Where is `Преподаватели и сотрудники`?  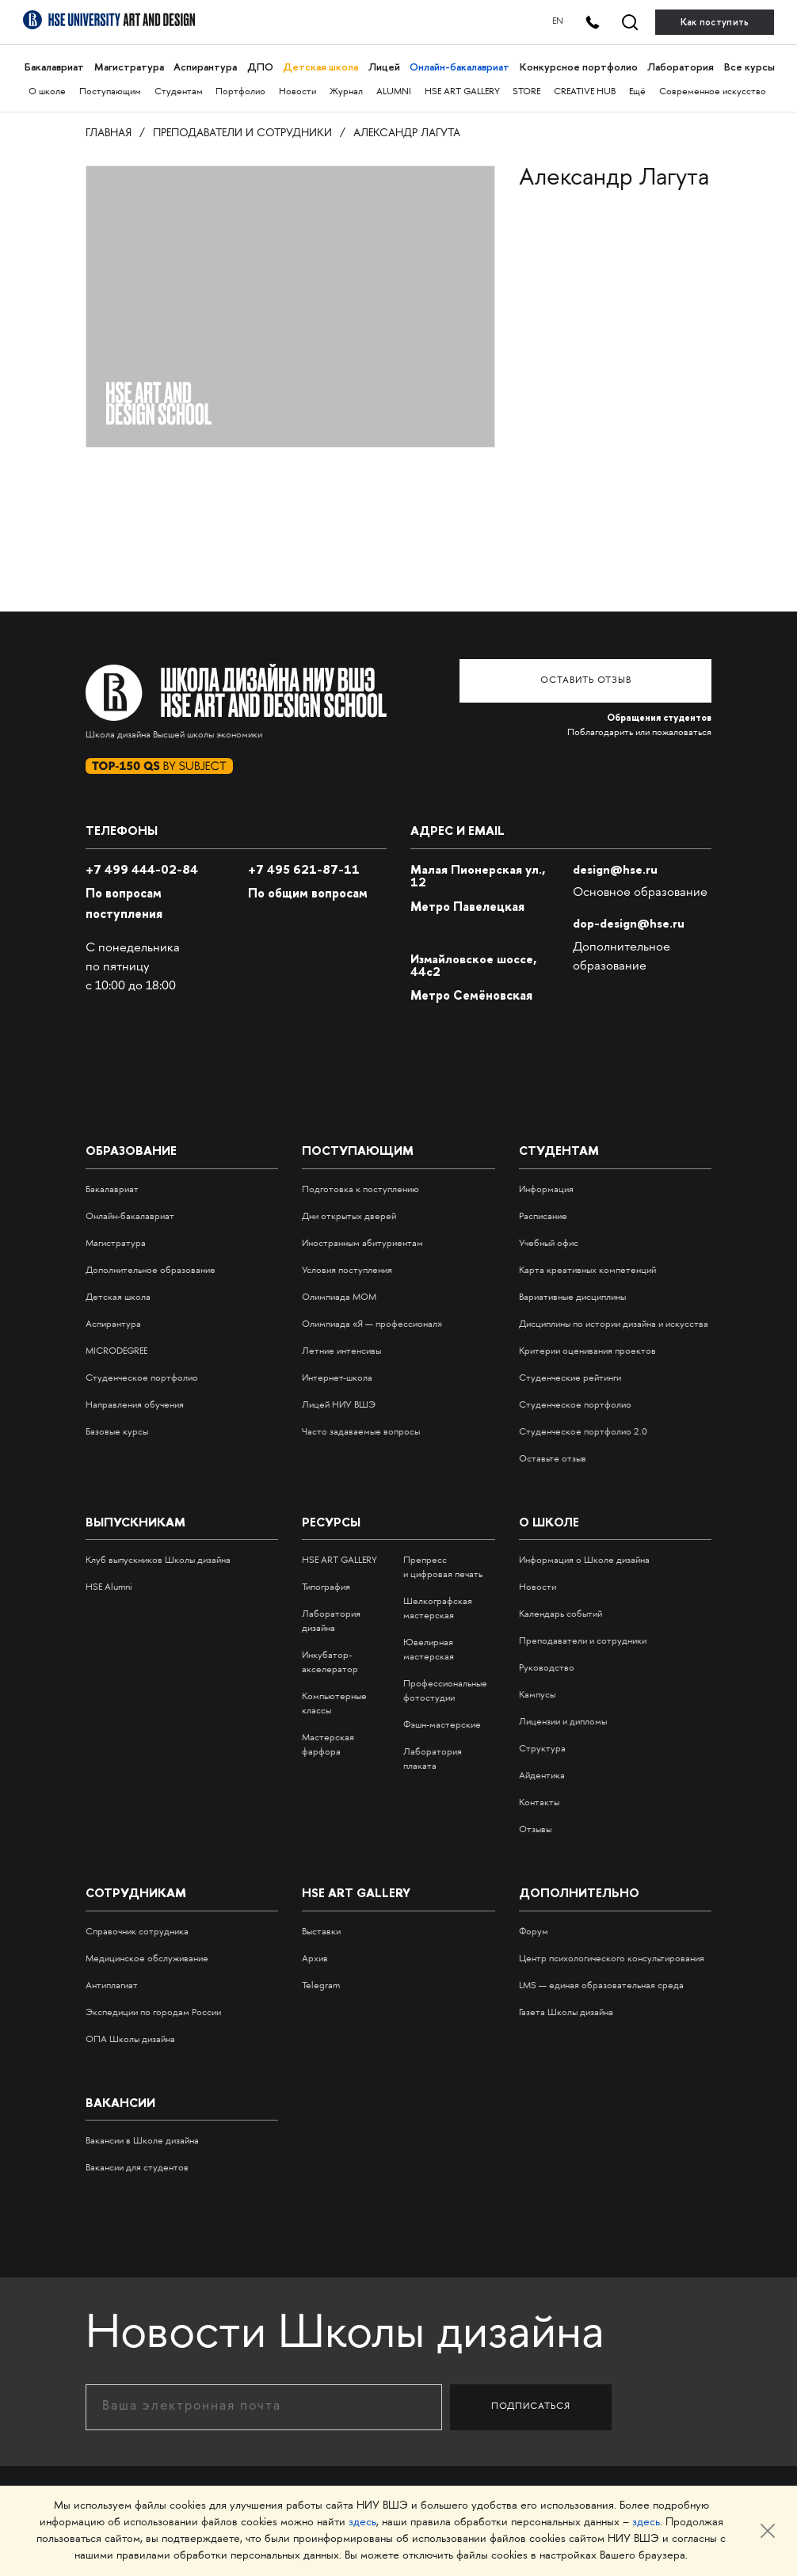
Преподаватели и сотрудники is located at coordinates (242, 133).